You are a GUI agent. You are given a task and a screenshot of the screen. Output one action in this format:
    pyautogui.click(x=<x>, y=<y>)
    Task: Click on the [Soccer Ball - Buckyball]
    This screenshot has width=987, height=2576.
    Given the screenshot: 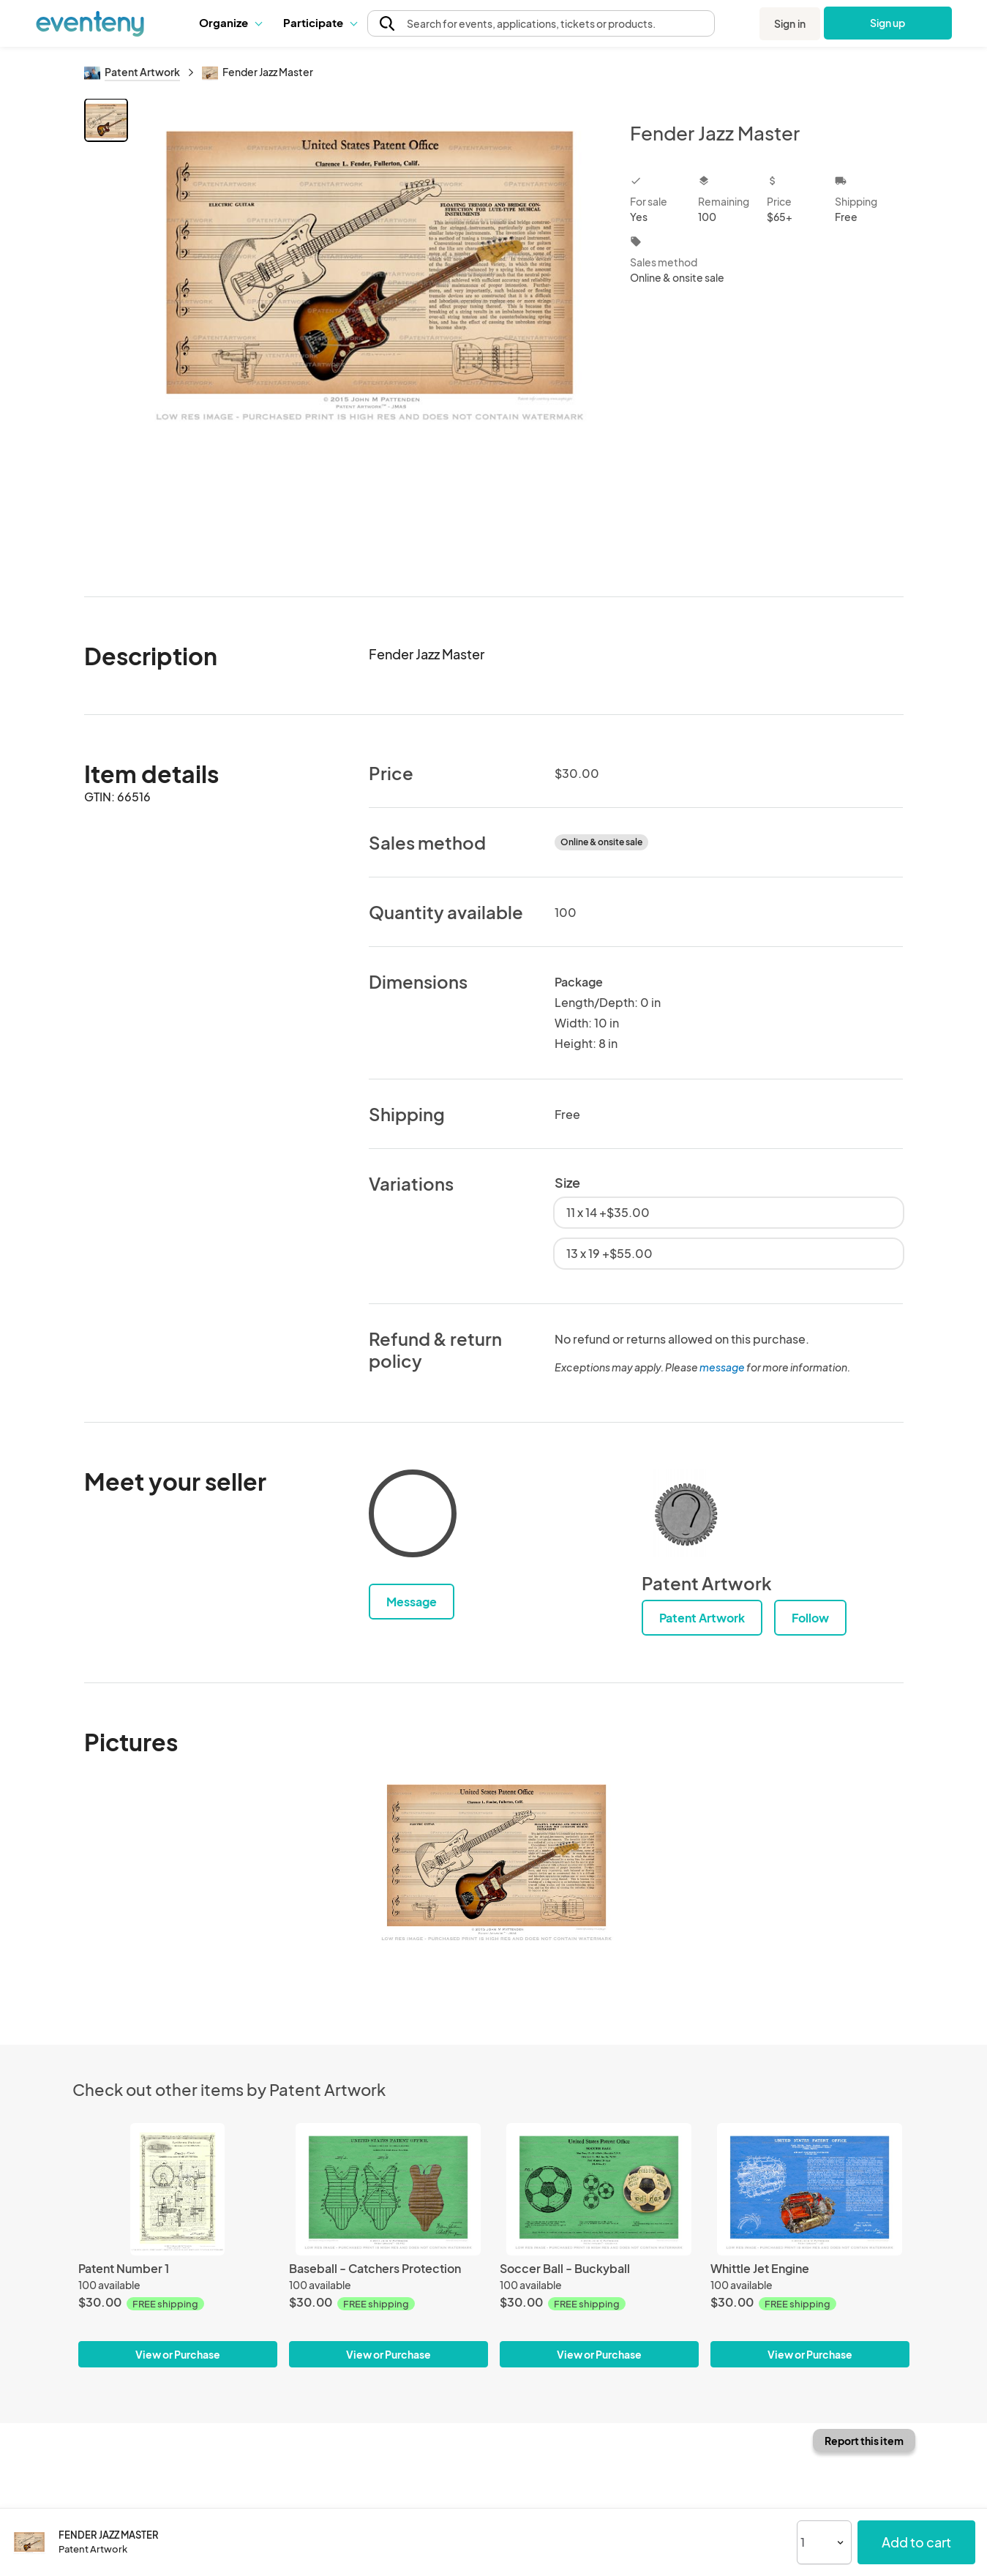 What is the action you would take?
    pyautogui.click(x=599, y=2189)
    